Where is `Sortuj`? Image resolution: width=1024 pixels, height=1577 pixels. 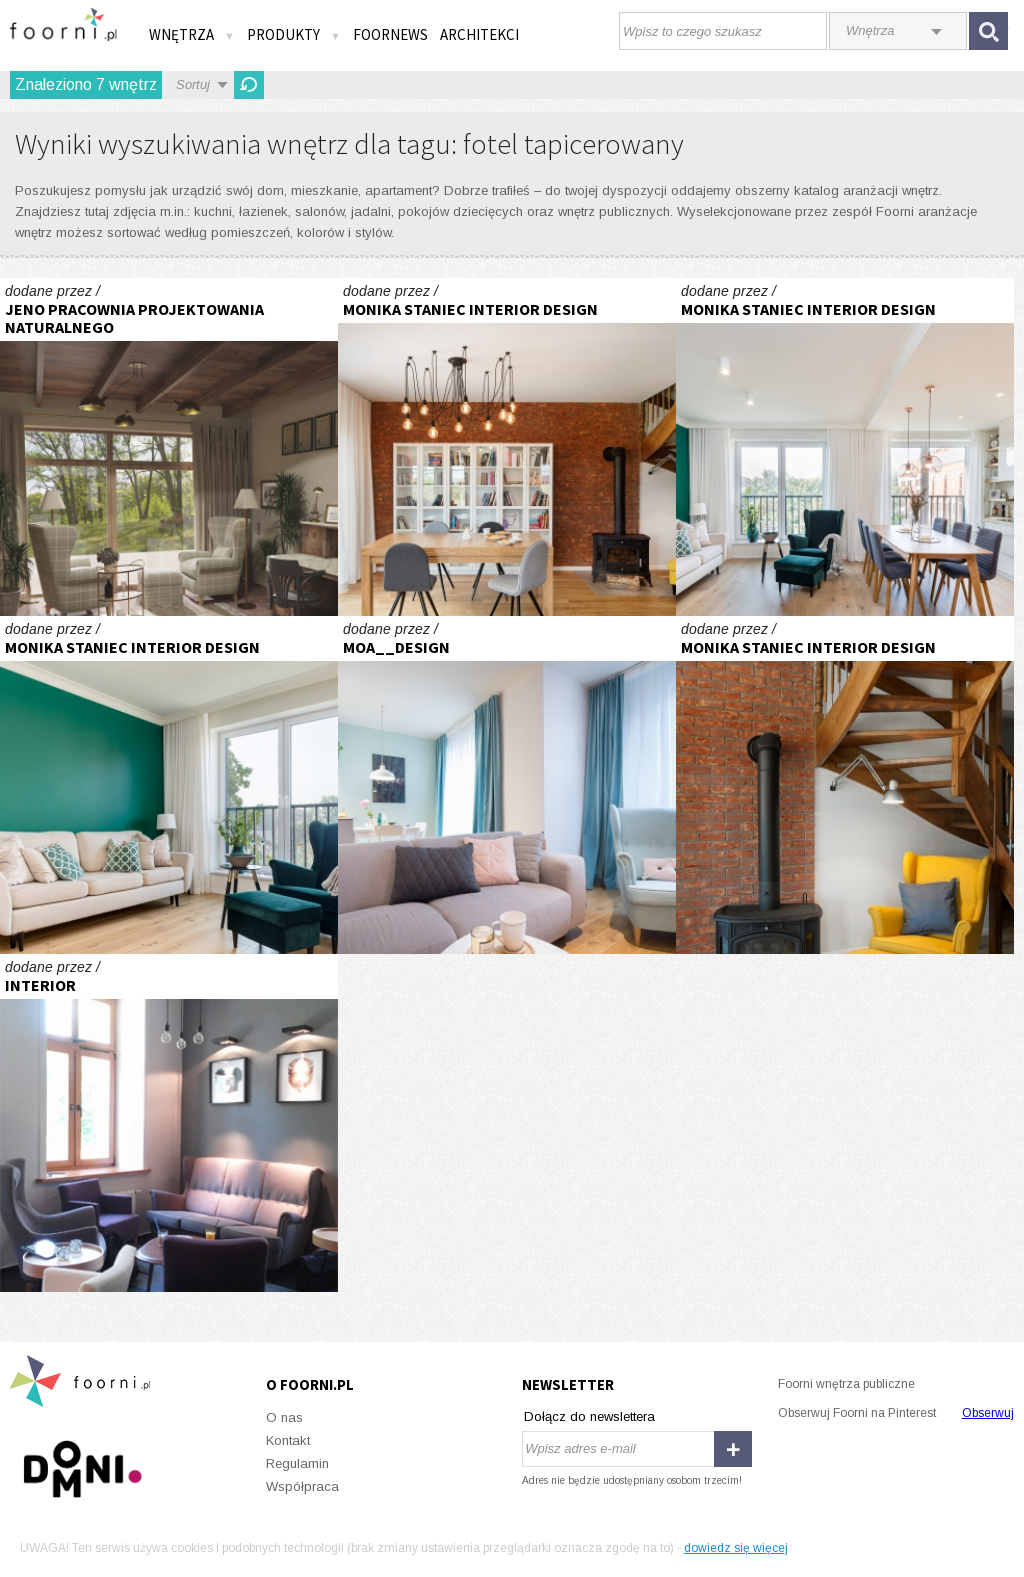 Sortuj is located at coordinates (193, 84).